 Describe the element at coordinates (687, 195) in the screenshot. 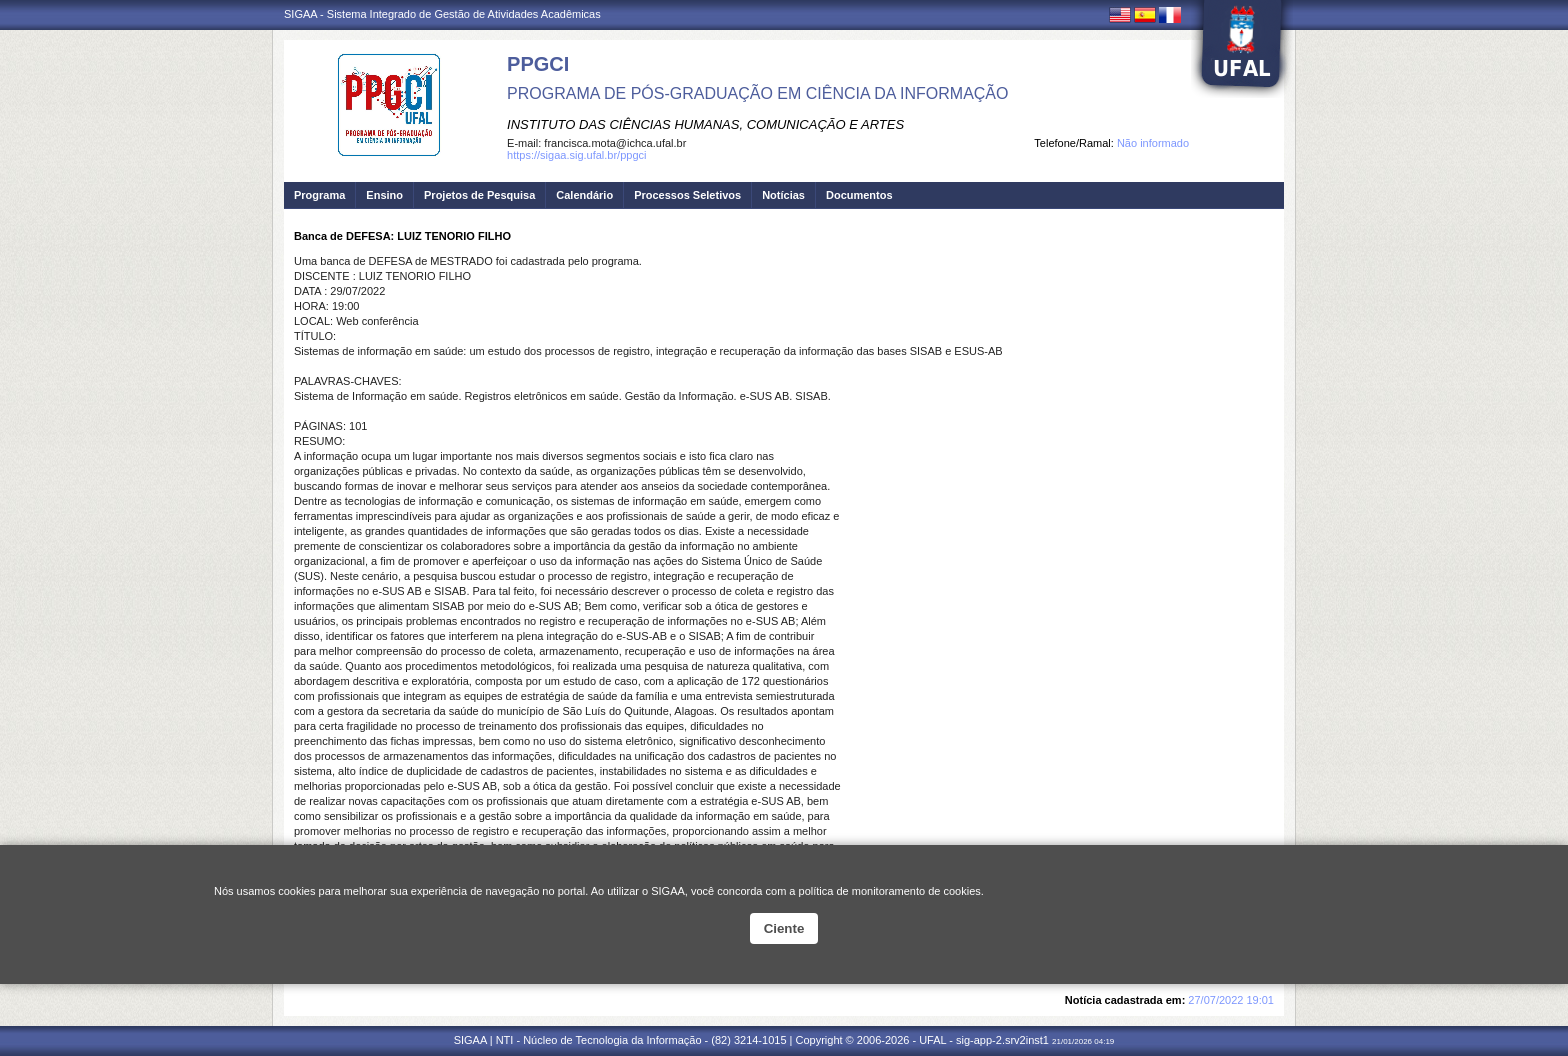

I see `Processos Seletivos` at that location.